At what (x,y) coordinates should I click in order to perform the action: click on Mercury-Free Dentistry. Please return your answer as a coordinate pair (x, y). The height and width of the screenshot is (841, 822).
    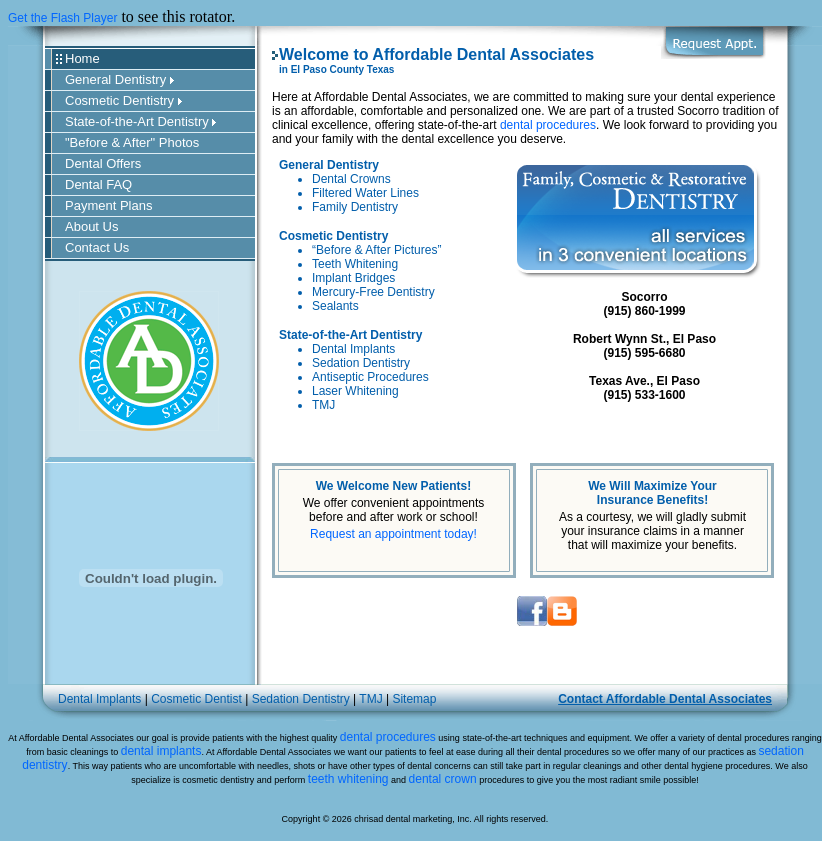
    Looking at the image, I should click on (373, 292).